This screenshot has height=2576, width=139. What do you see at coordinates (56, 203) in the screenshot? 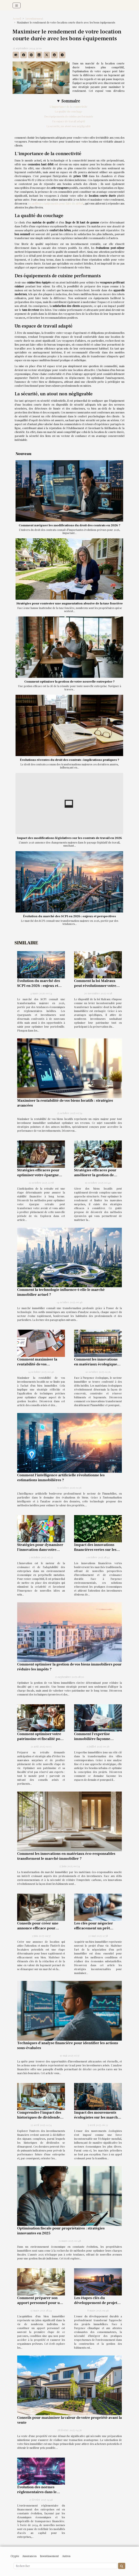
I see `les meilleurs équipements pour faire du airbnb` at bounding box center [56, 203].